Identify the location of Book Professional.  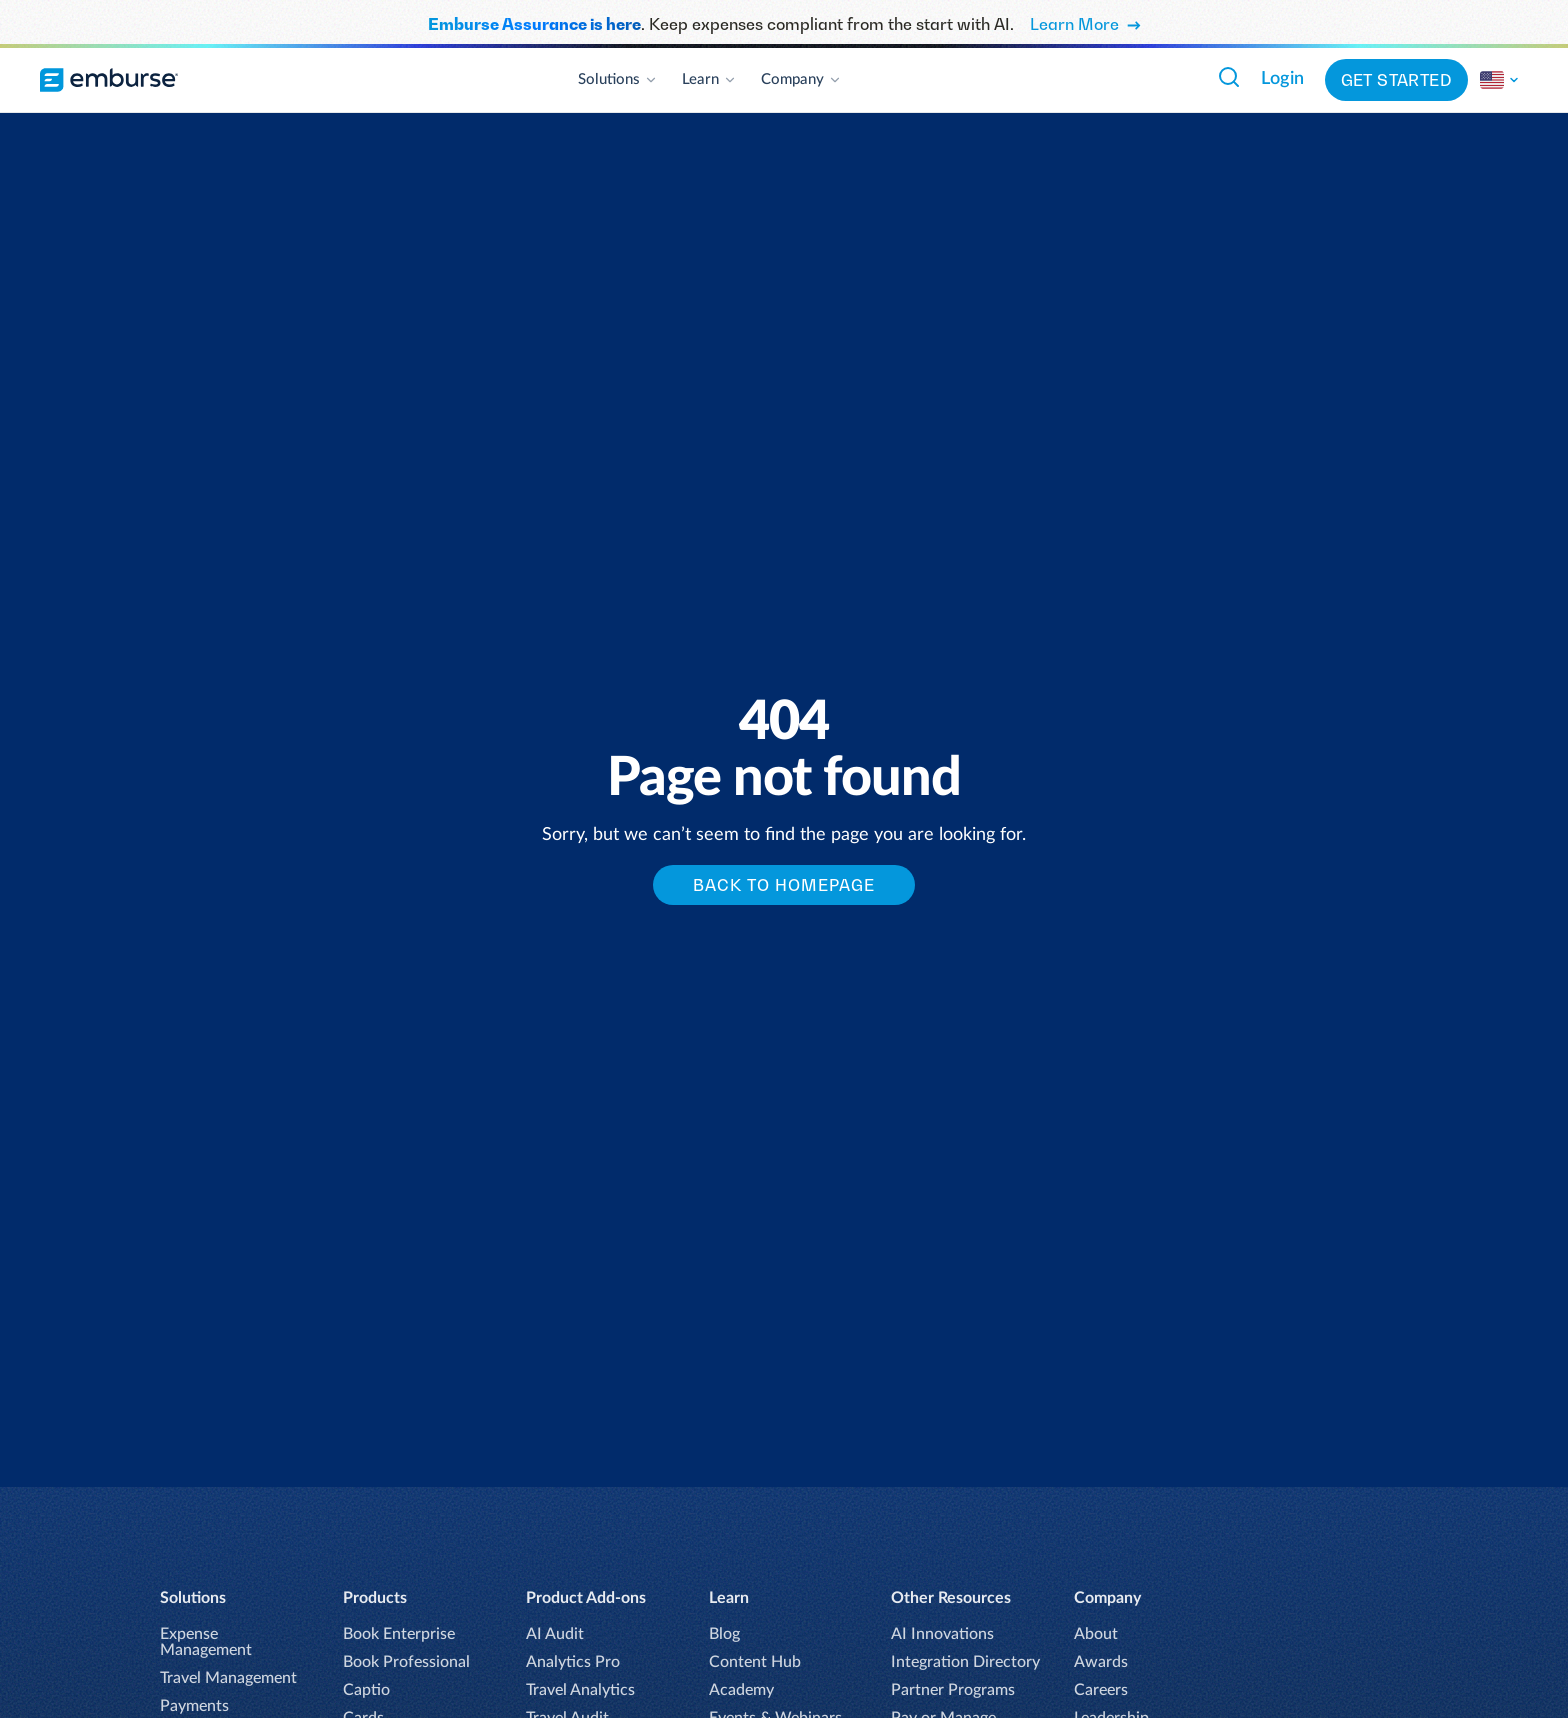
(406, 1662).